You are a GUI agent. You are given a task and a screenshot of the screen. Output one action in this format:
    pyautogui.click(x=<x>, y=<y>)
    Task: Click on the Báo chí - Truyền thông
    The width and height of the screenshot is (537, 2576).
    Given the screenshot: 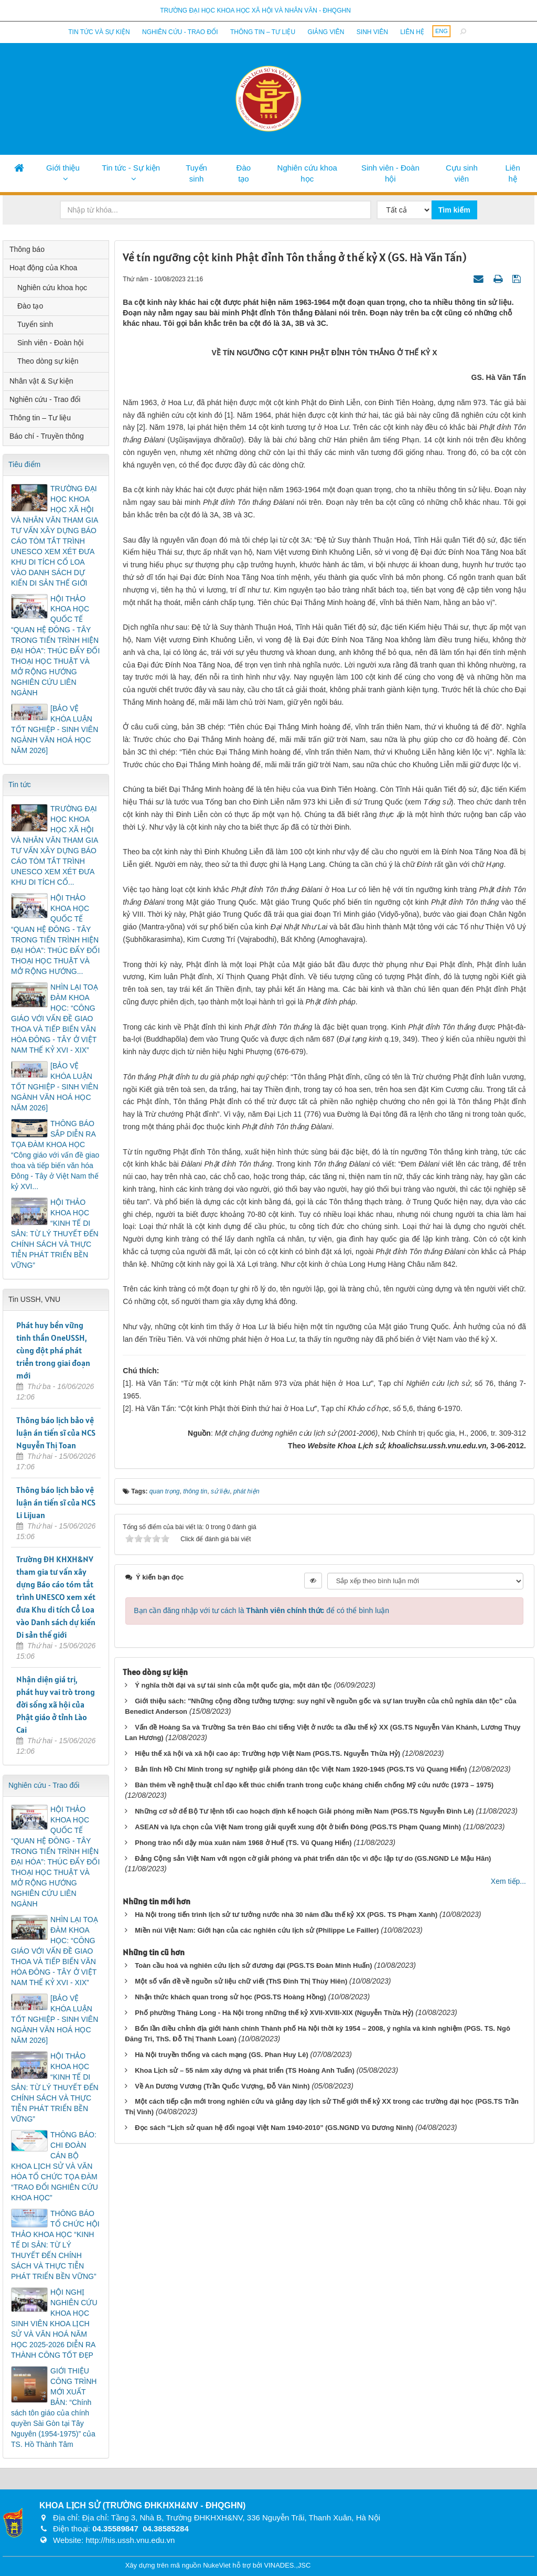 What is the action you would take?
    pyautogui.click(x=46, y=436)
    